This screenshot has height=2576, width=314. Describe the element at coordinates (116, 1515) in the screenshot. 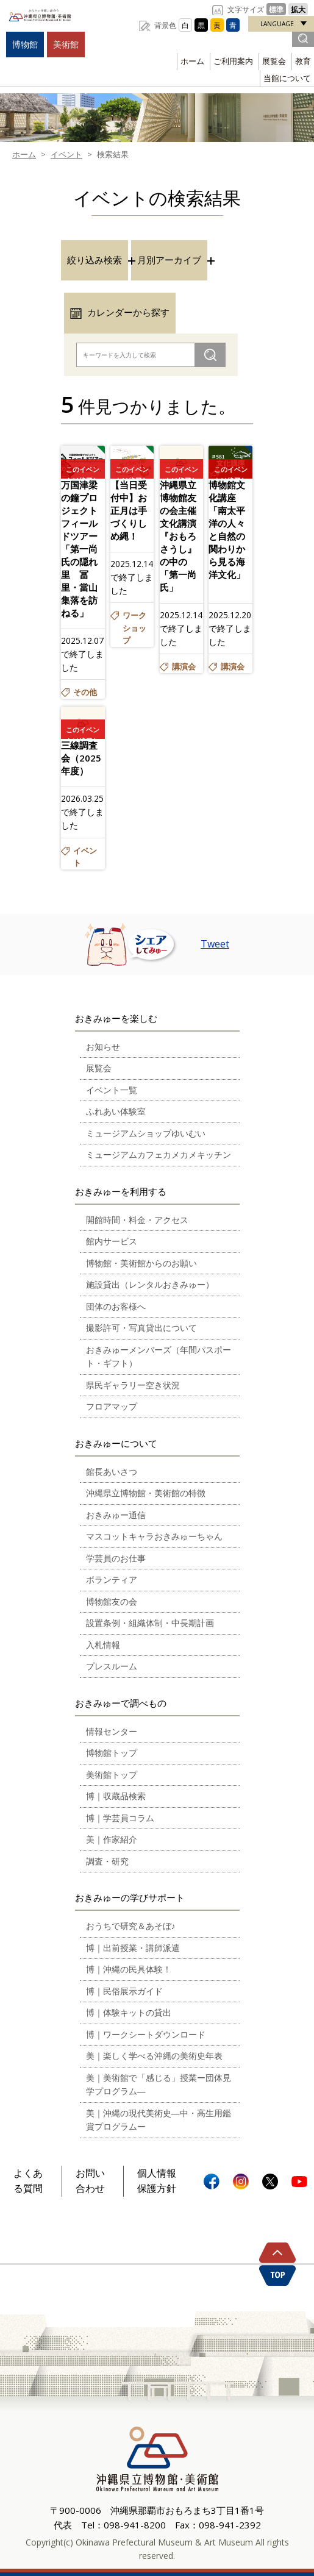

I see `おきみゅー通信` at that location.